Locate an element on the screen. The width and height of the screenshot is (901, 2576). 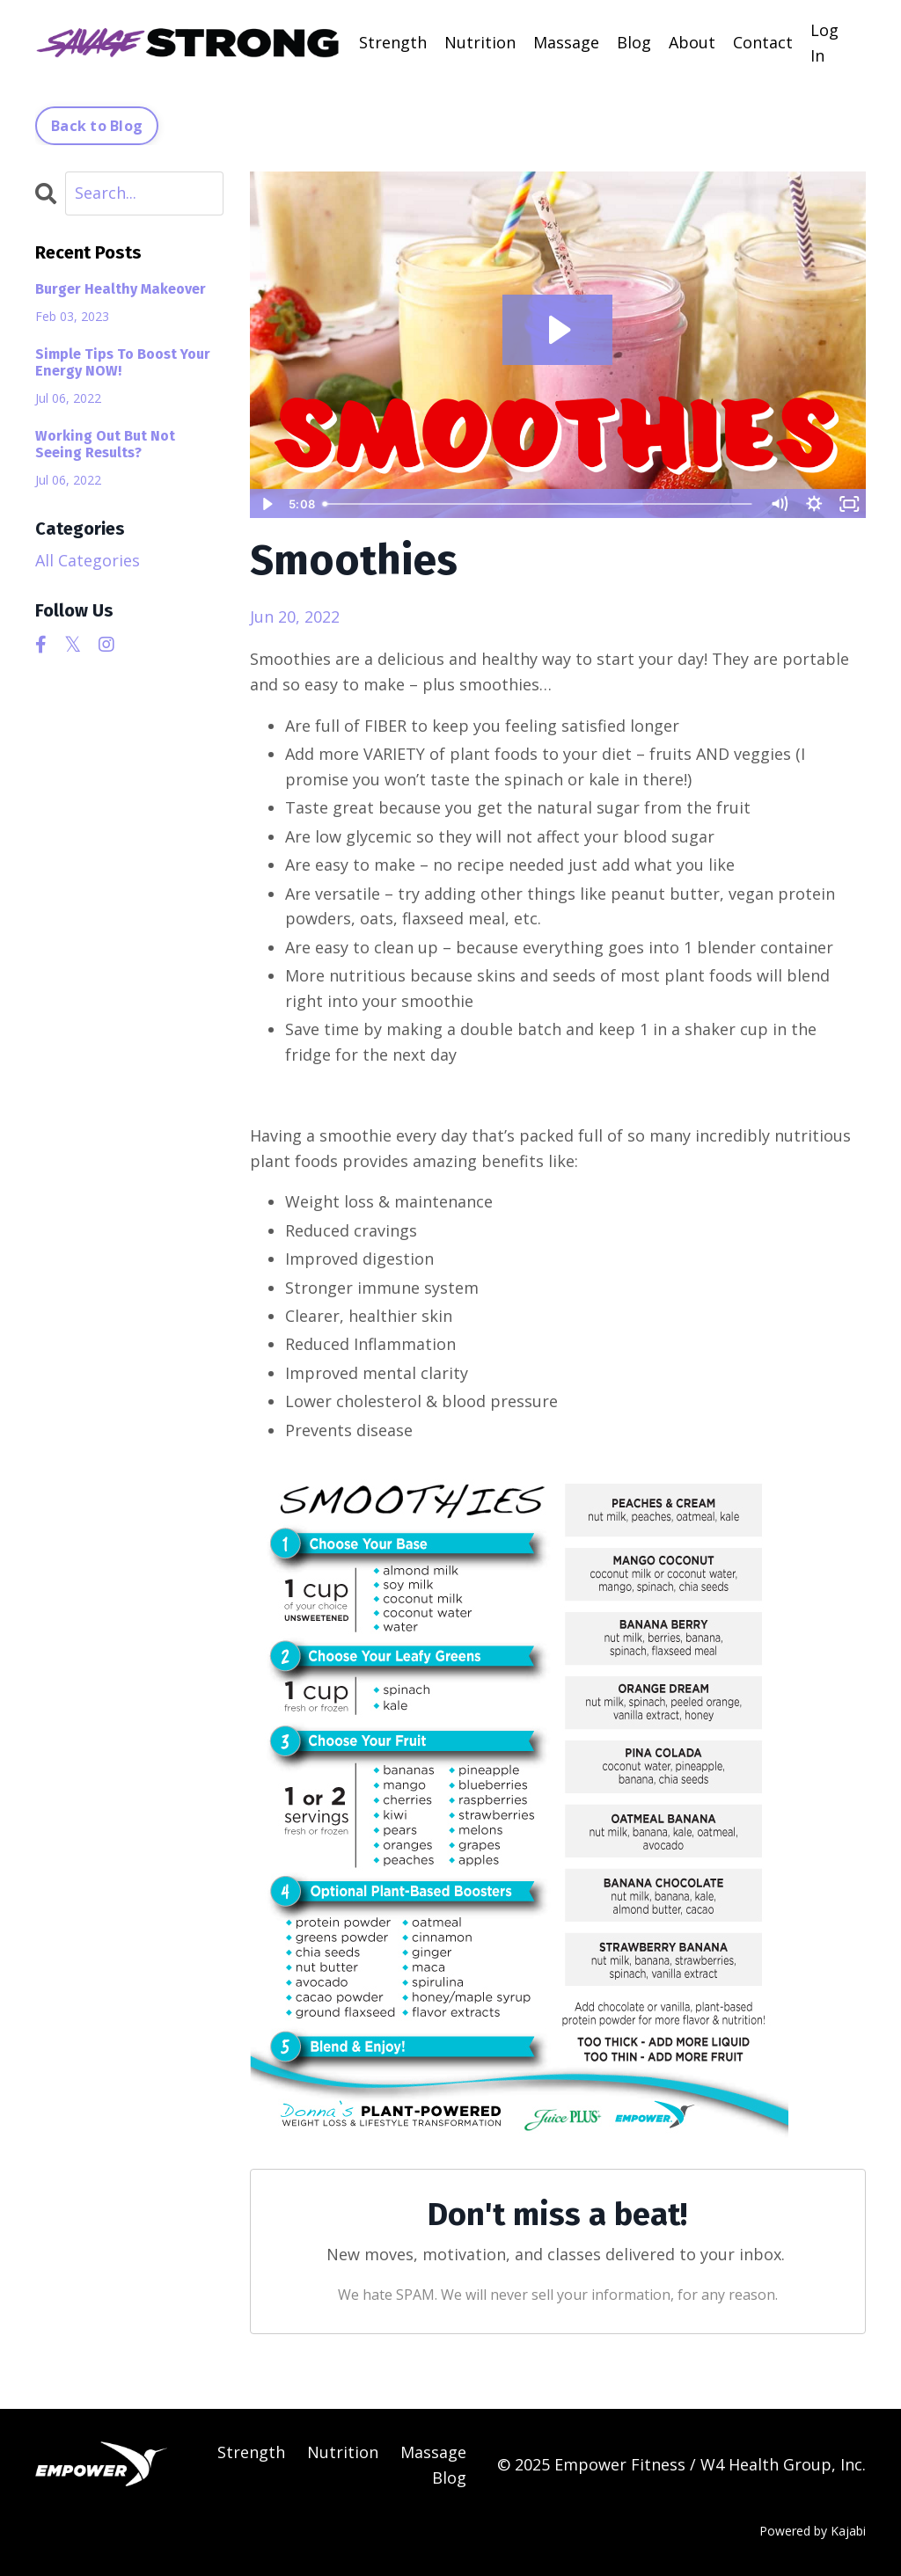
Contact is located at coordinates (763, 42).